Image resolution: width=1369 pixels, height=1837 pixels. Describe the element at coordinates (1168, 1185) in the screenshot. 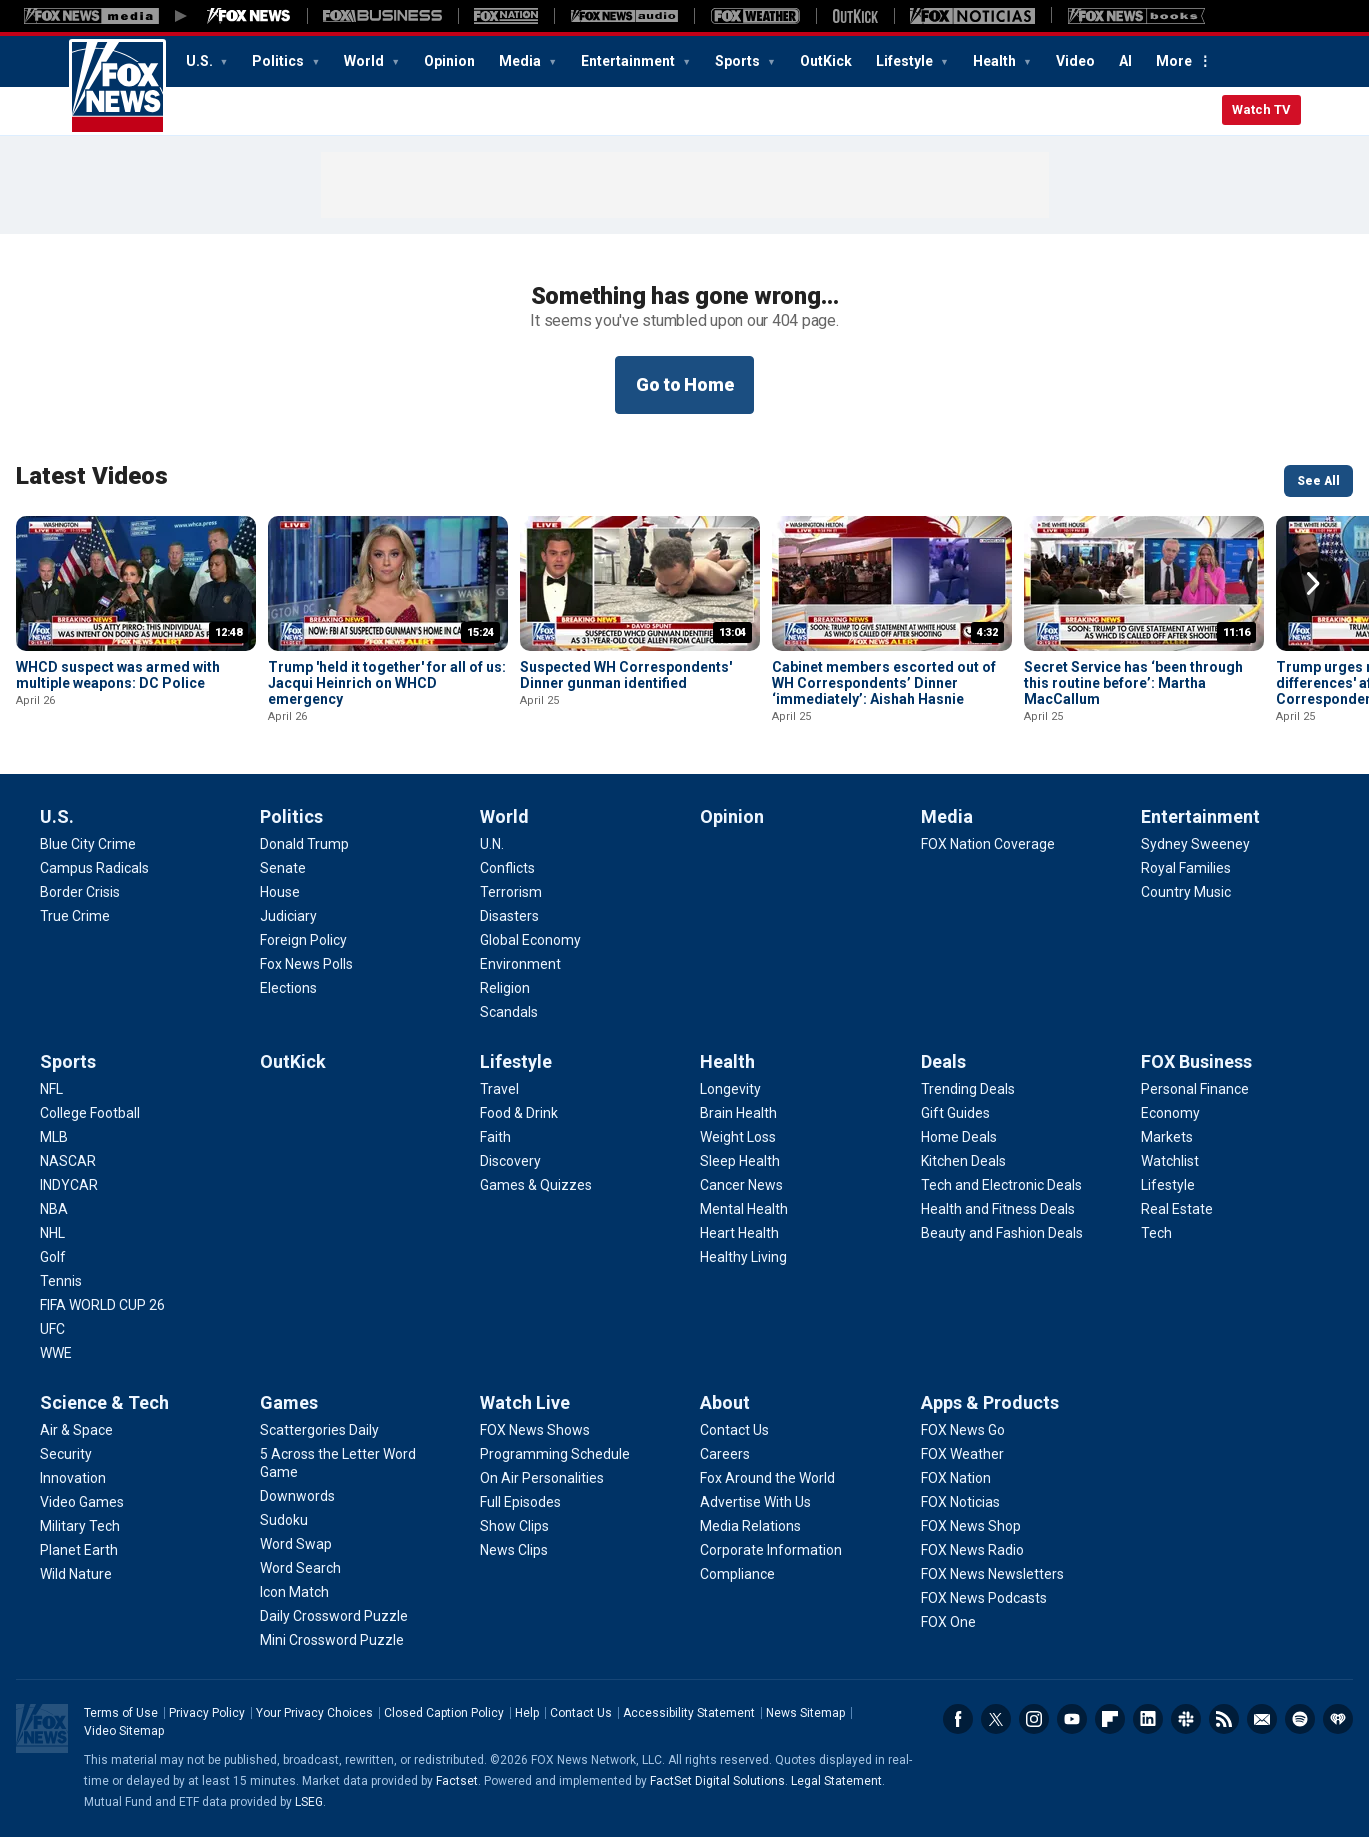

I see `[FOX Business - Lifestyle]` at that location.